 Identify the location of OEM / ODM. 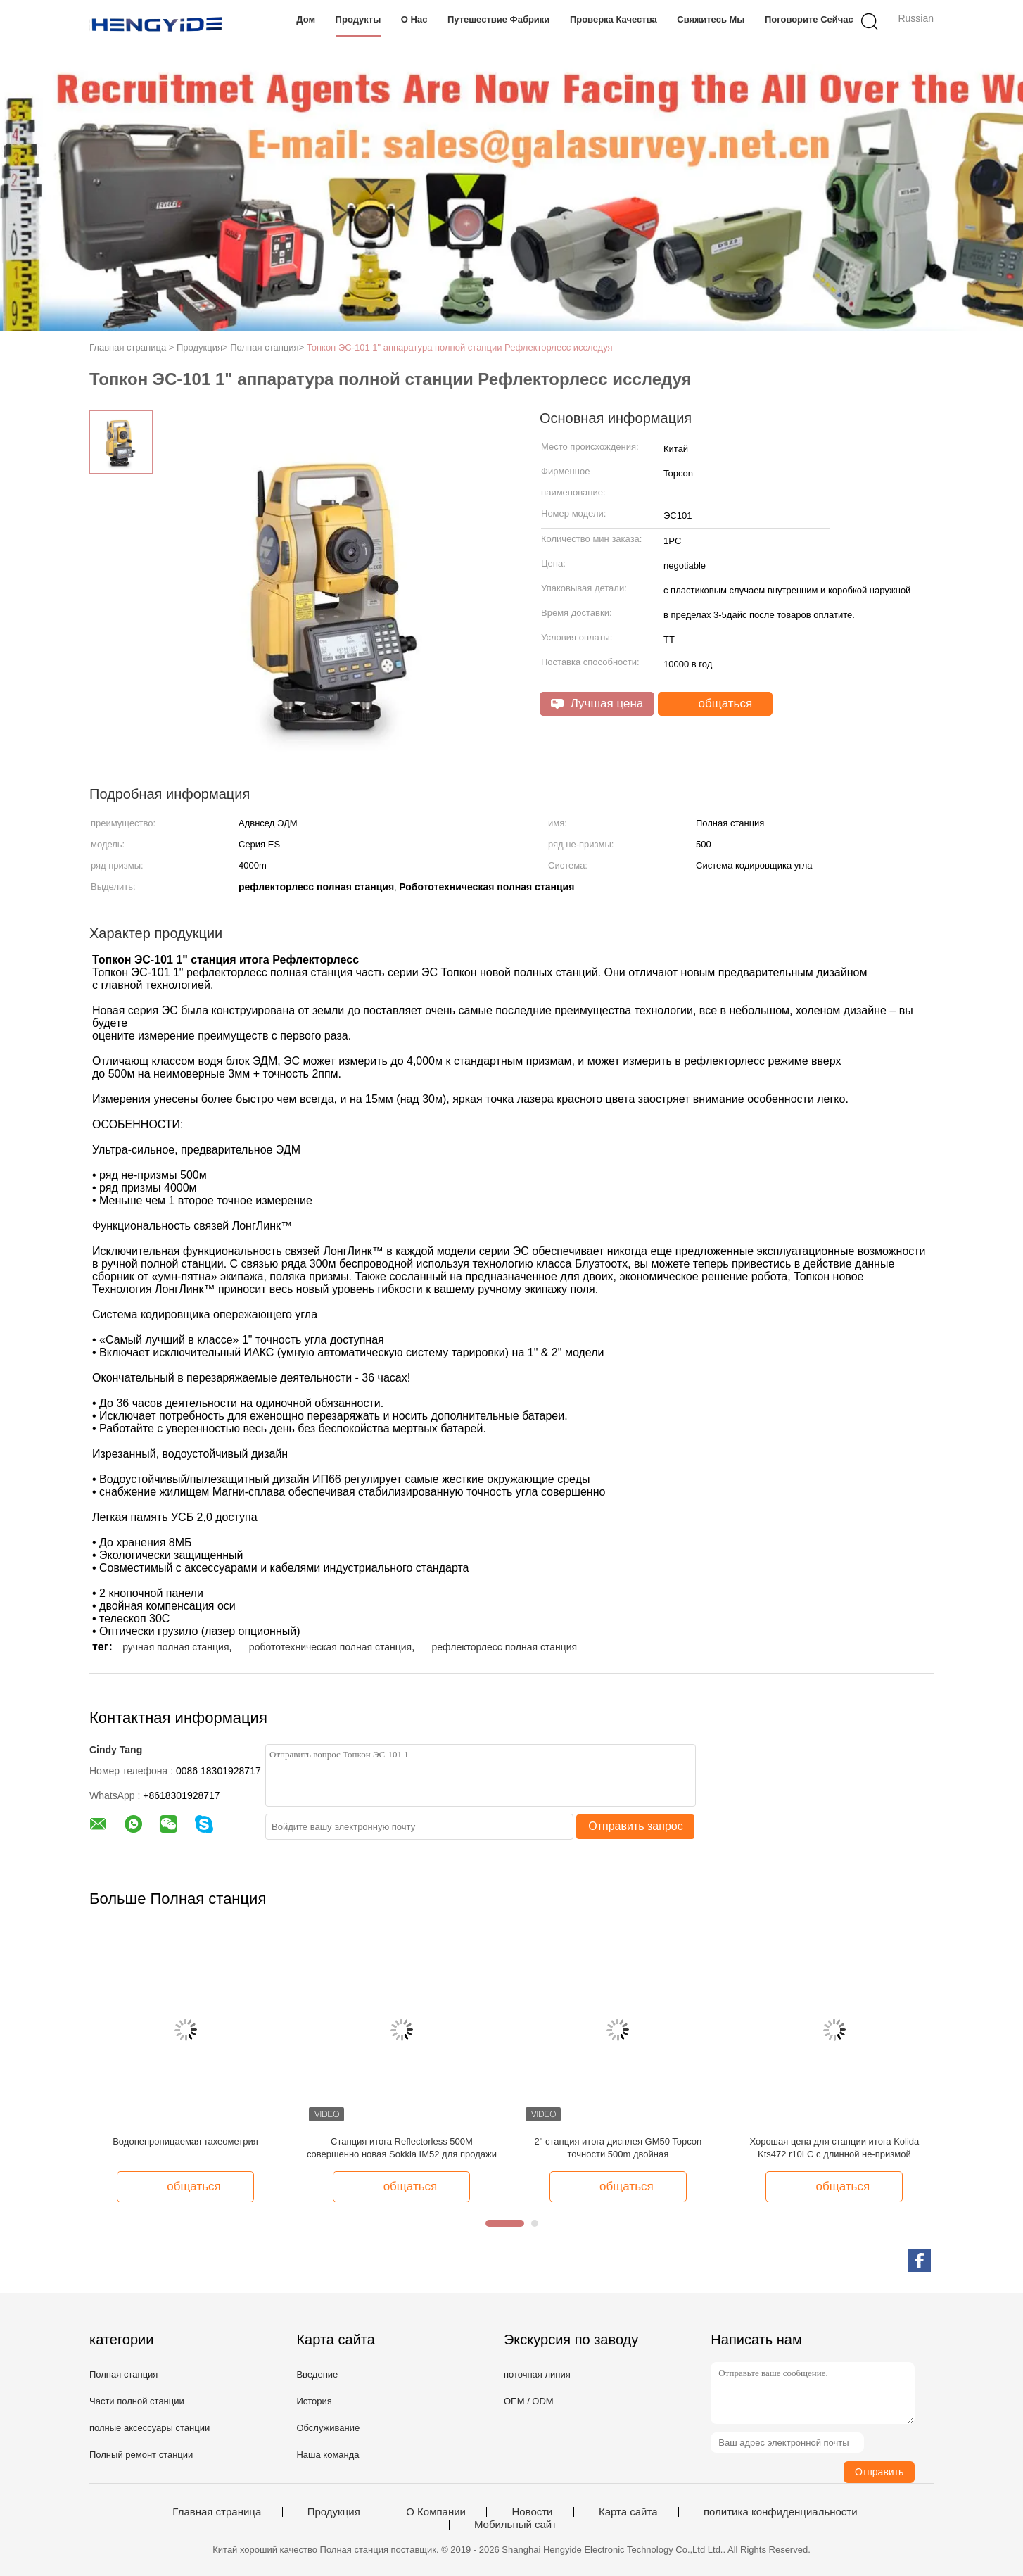
(529, 2401).